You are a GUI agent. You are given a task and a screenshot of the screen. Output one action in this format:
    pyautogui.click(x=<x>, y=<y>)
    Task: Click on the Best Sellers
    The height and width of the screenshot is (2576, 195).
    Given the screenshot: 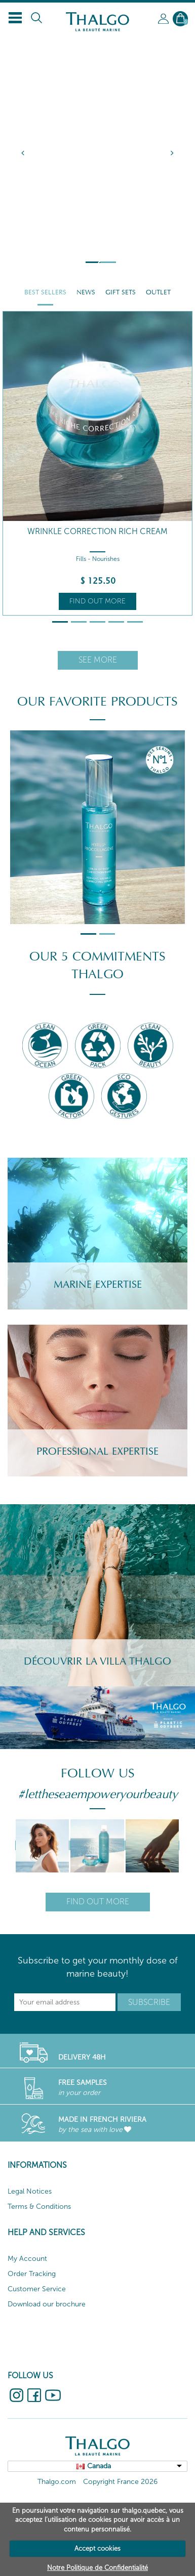 What is the action you would take?
    pyautogui.click(x=45, y=292)
    